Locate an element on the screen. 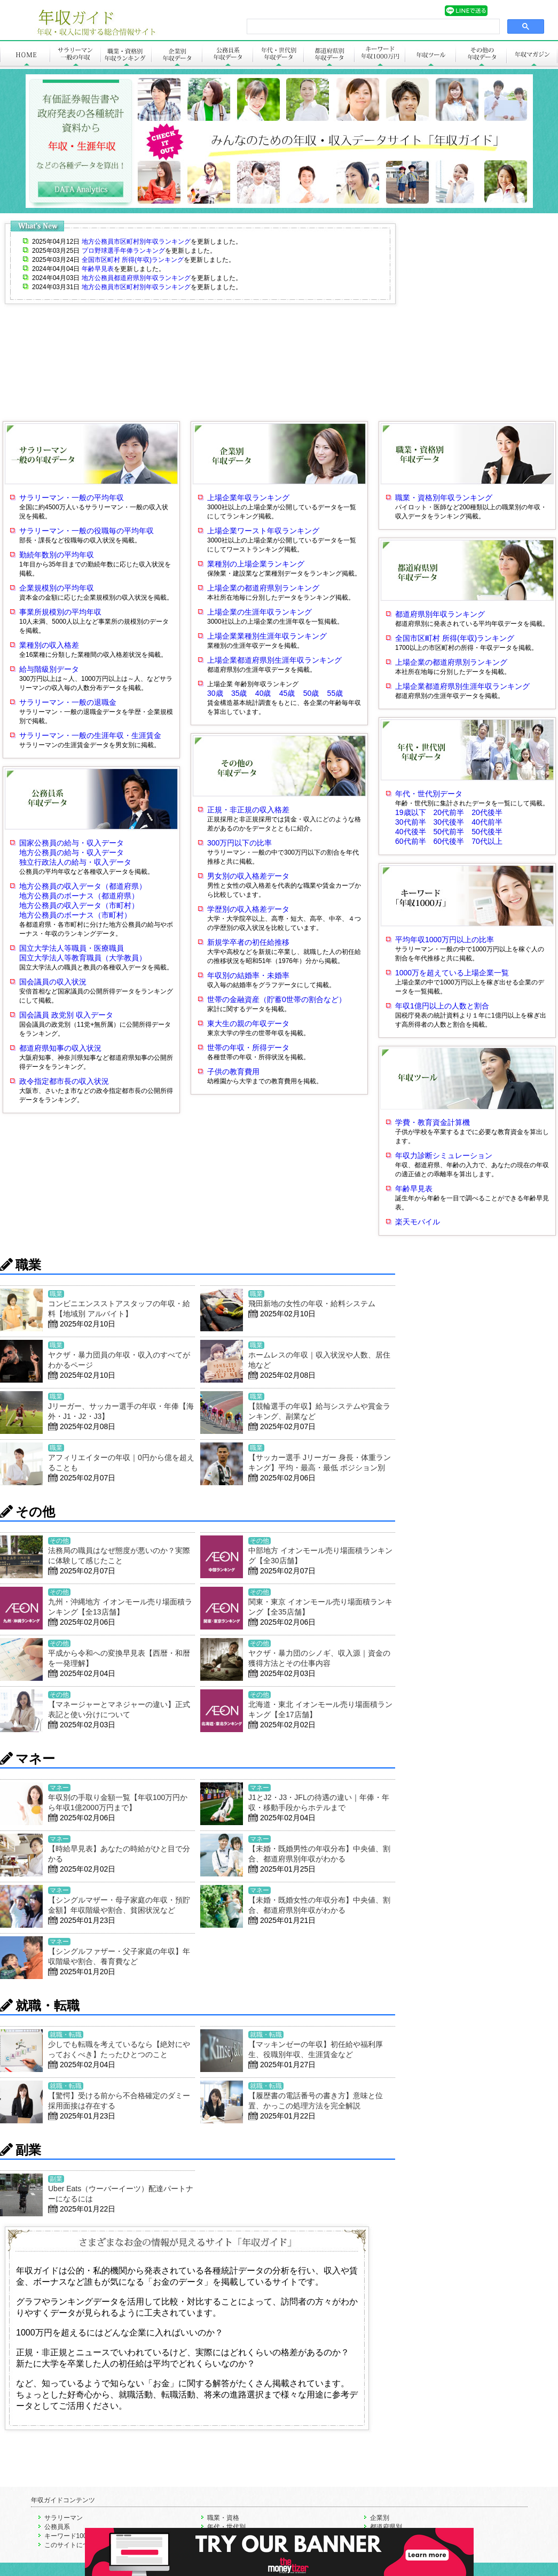  年齢早見表 is located at coordinates (414, 1188).